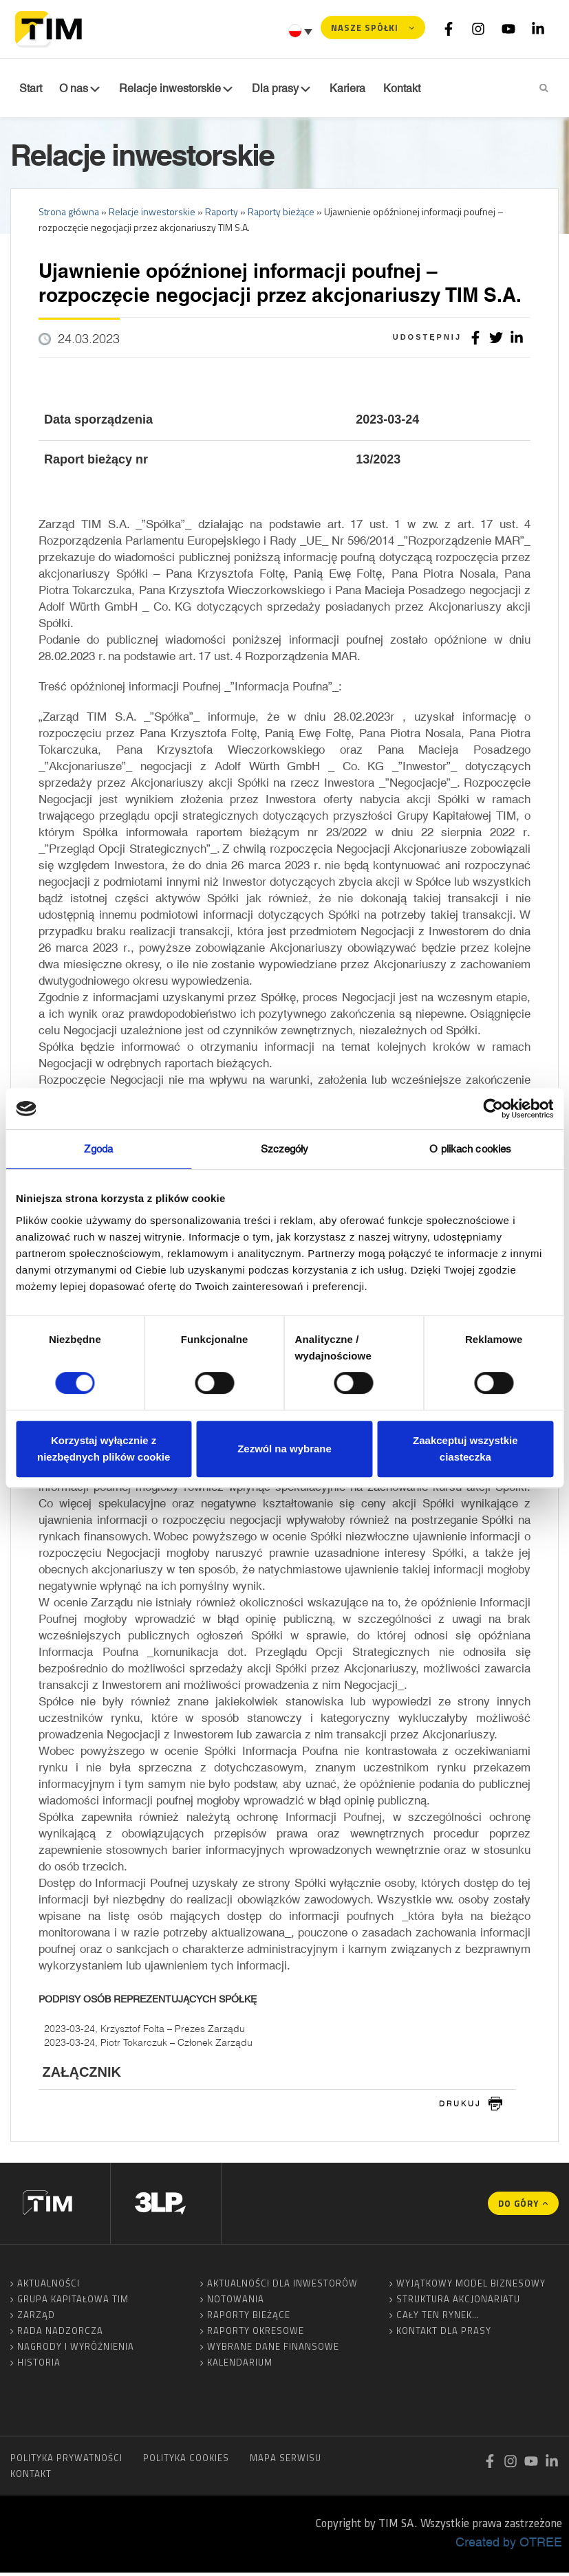 The image size is (569, 2576). I want to click on Cały ten rynek…, so click(437, 2318).